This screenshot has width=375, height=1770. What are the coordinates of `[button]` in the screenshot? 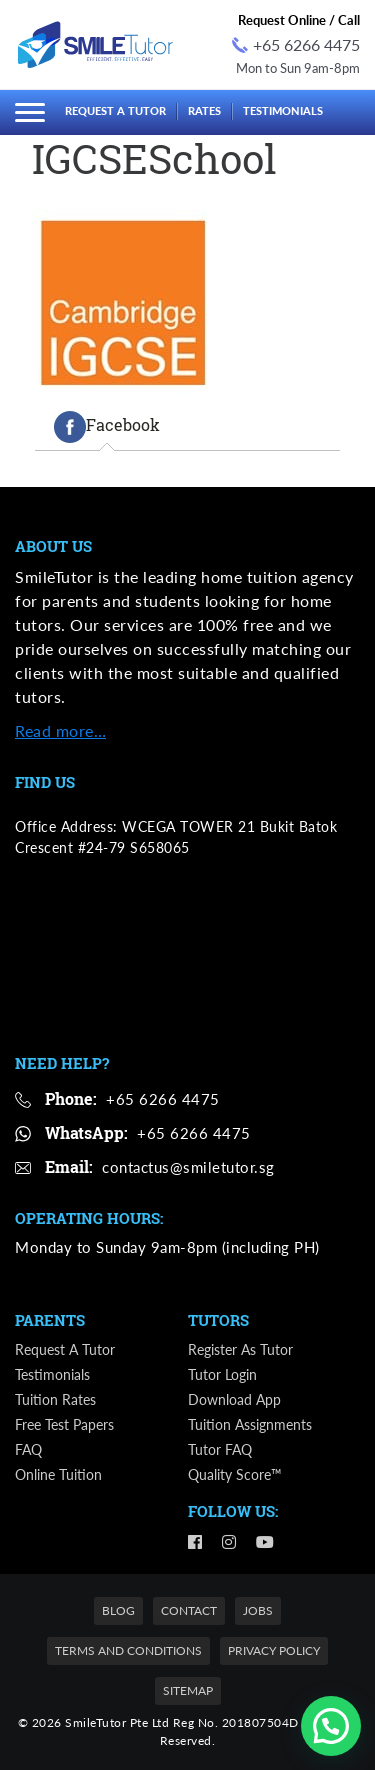 It's located at (331, 1726).